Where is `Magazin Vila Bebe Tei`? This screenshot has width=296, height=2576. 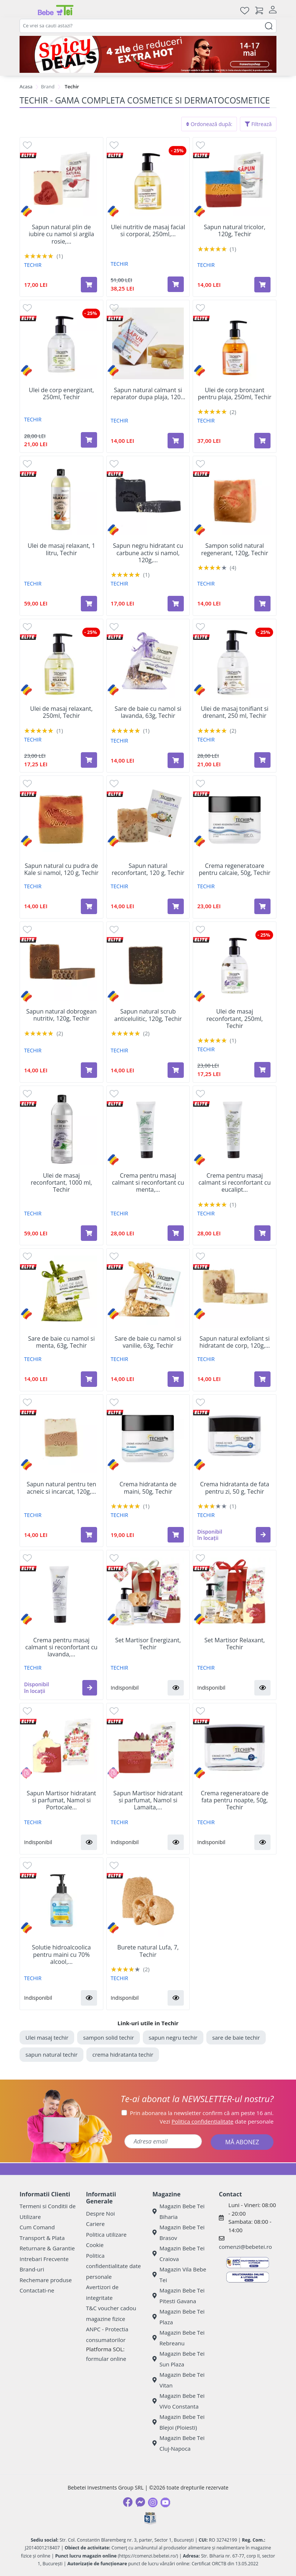 Magazin Vila Bebe Tei is located at coordinates (179, 2275).